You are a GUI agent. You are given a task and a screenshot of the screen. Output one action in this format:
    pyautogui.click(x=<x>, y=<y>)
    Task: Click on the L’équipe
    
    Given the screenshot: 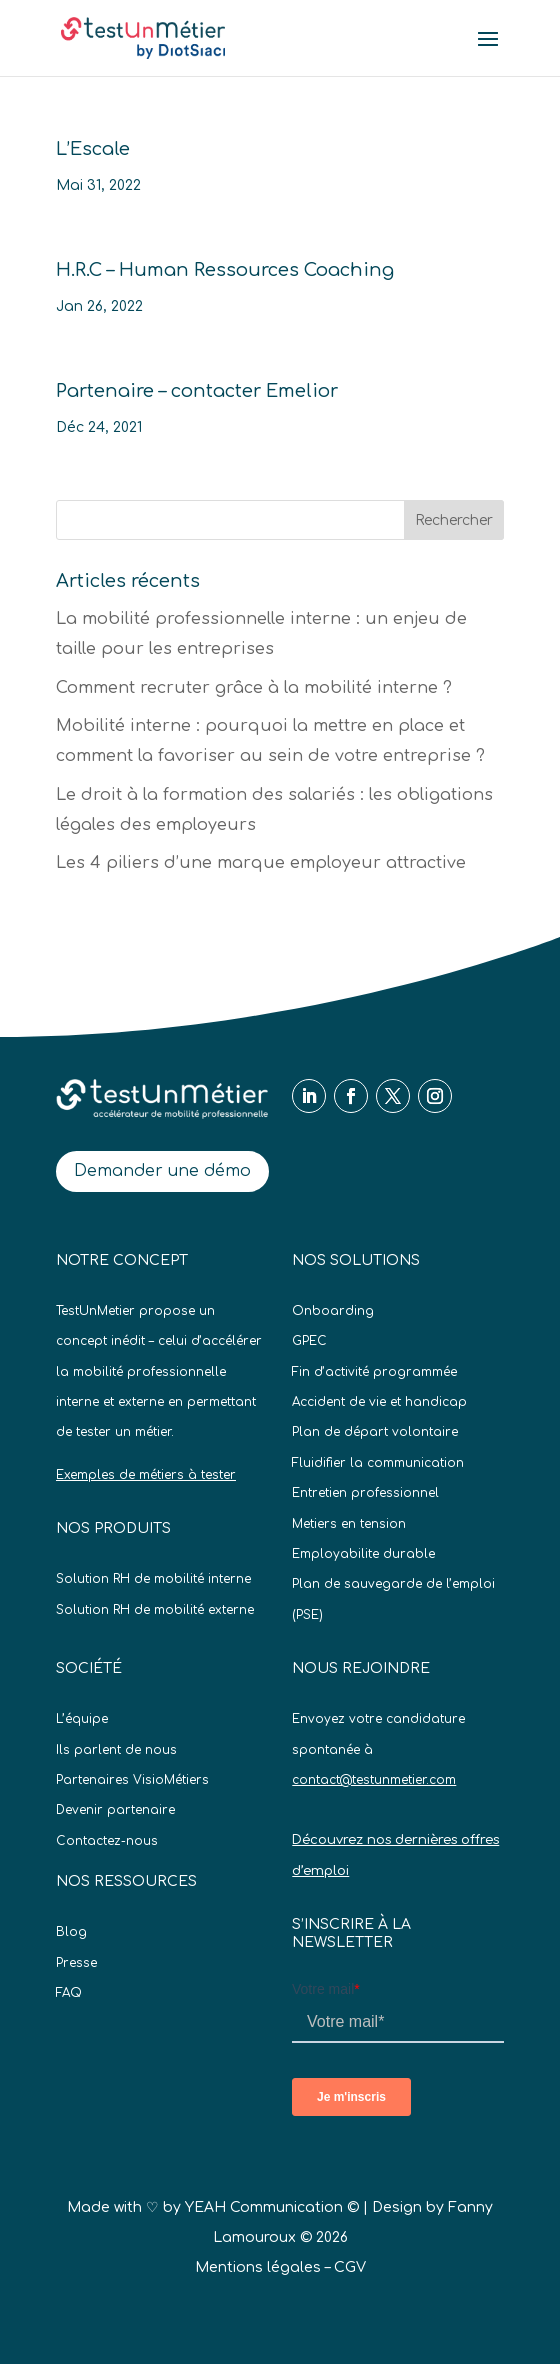 What is the action you would take?
    pyautogui.click(x=82, y=1719)
    